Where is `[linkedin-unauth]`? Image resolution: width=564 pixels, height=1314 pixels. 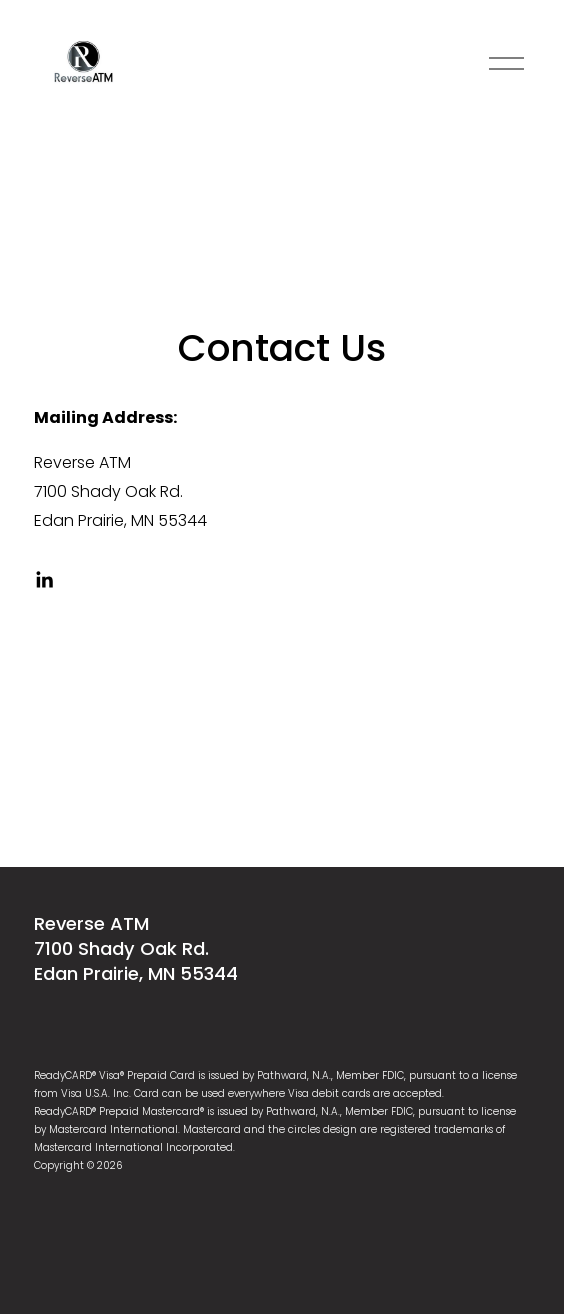 [linkedin-unauth] is located at coordinates (44, 580).